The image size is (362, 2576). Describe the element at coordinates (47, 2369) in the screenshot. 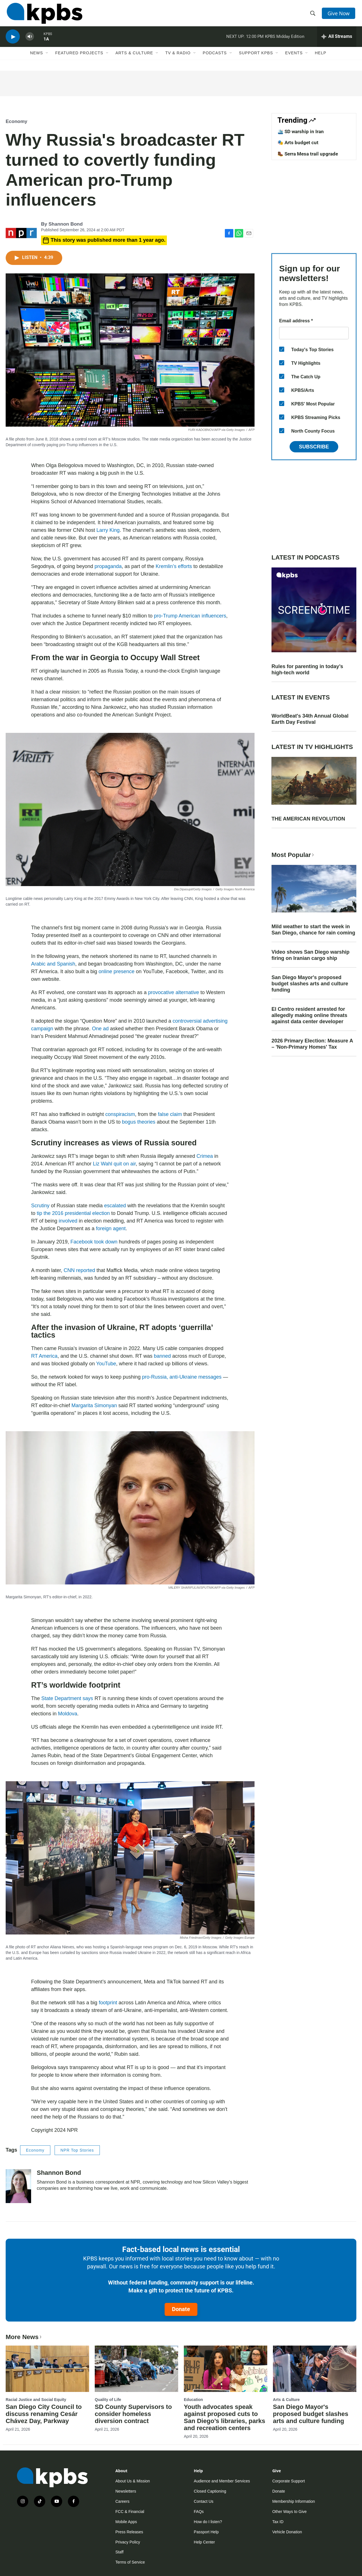

I see `[San Diego City Council to discuss renaming Cesár Chávez Day, Parkway]` at that location.